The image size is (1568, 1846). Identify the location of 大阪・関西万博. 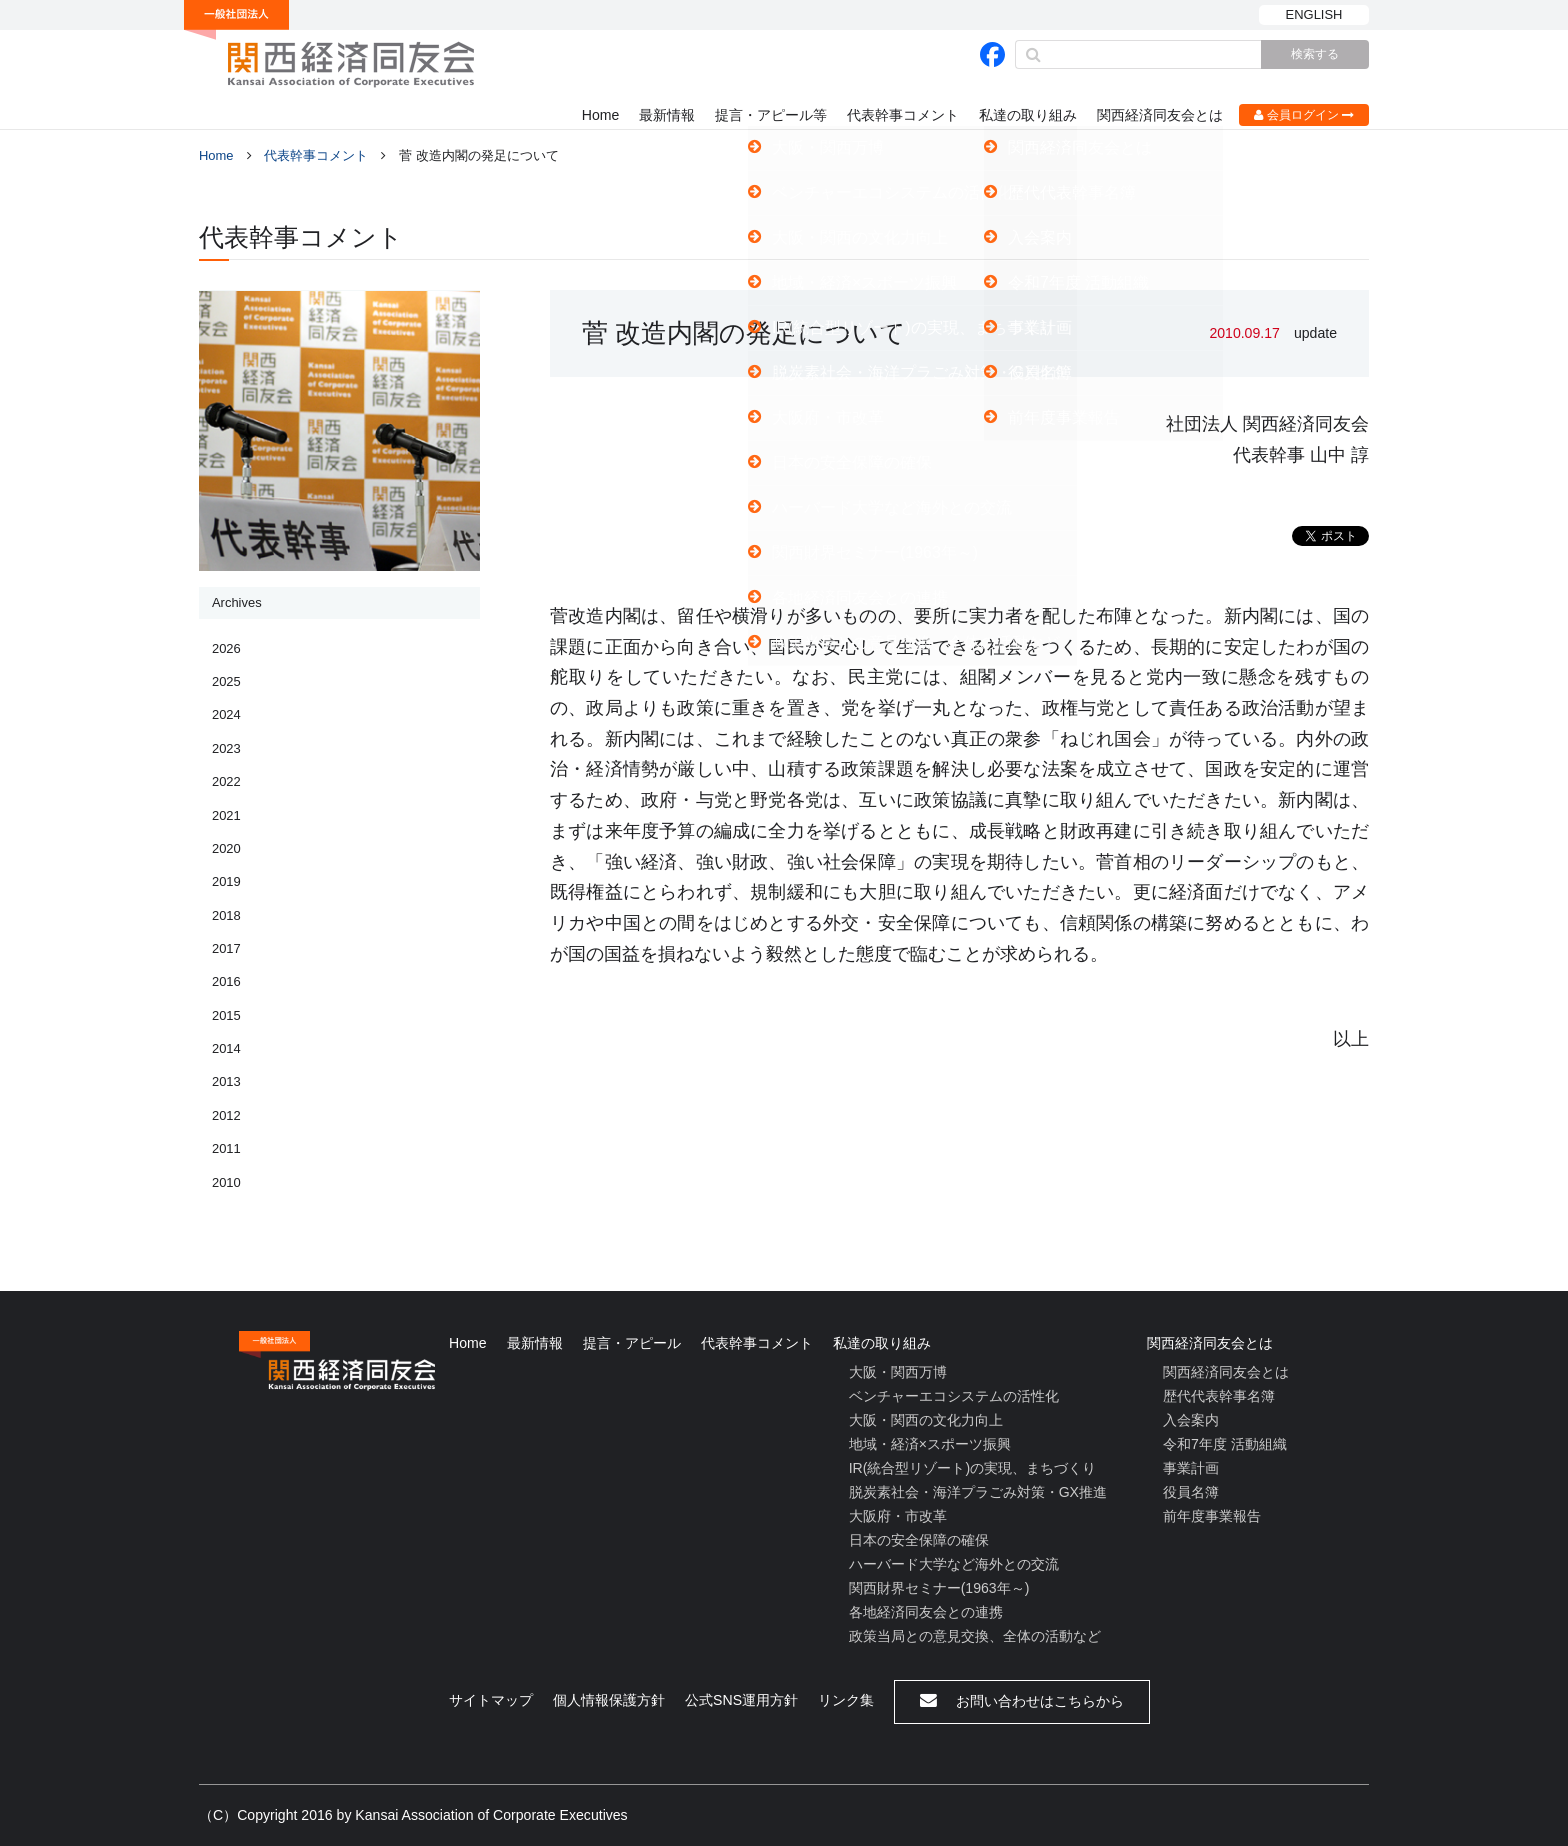
(898, 1372).